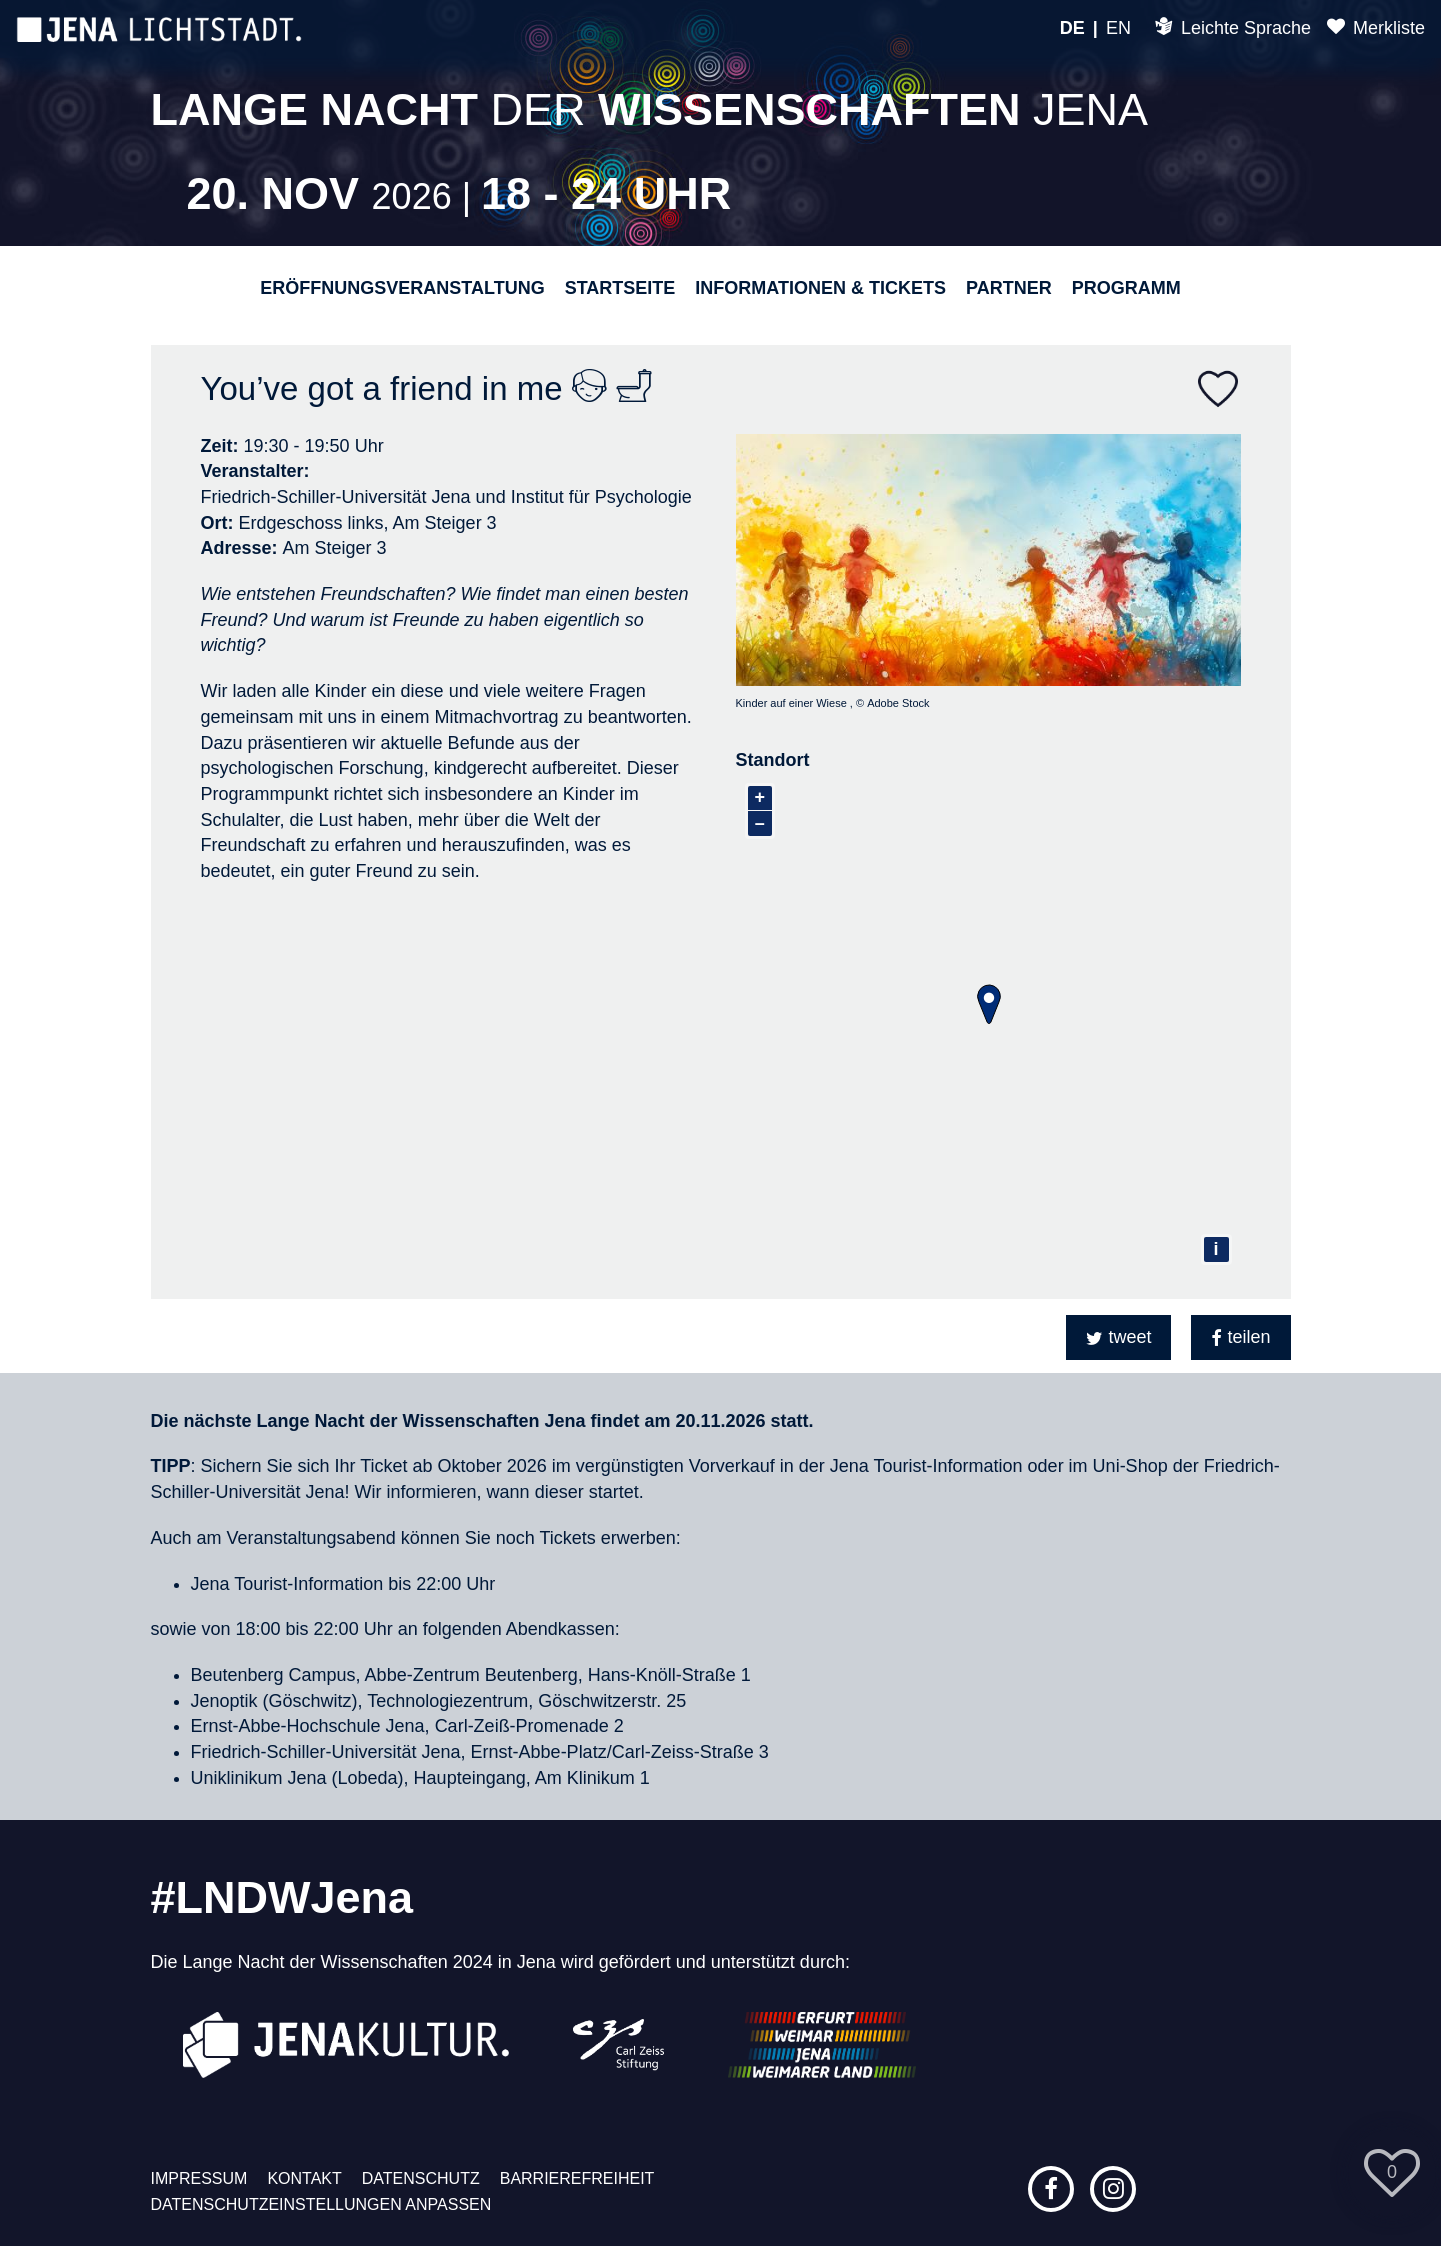 The image size is (1441, 2247). What do you see at coordinates (620, 288) in the screenshot?
I see `Startseite` at bounding box center [620, 288].